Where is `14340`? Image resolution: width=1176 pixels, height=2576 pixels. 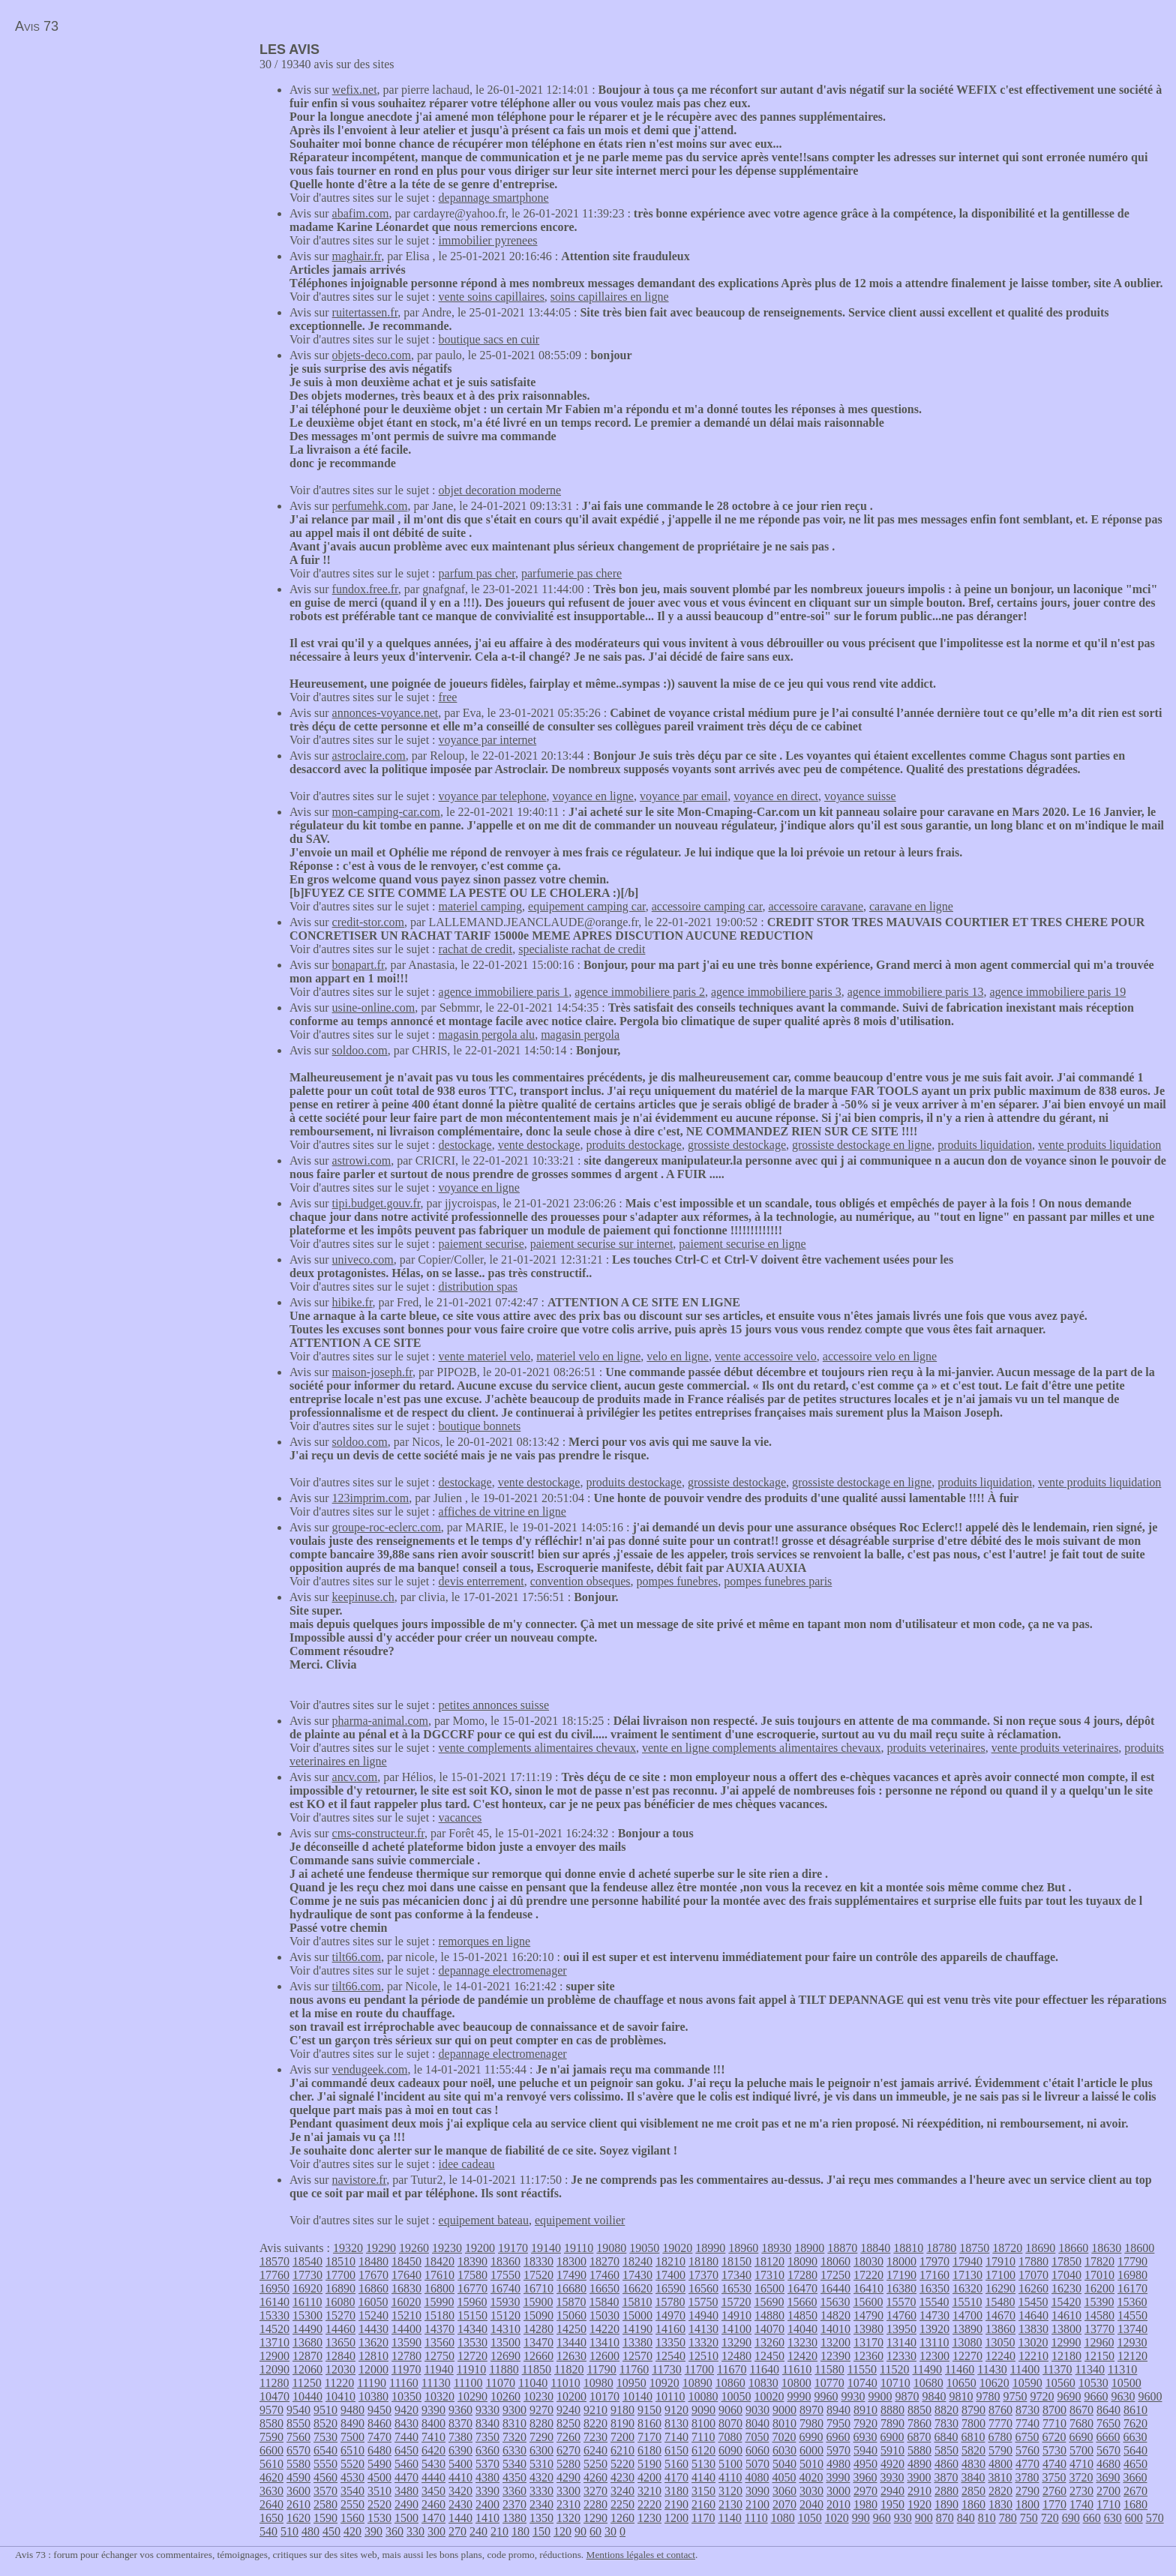 14340 is located at coordinates (473, 2329).